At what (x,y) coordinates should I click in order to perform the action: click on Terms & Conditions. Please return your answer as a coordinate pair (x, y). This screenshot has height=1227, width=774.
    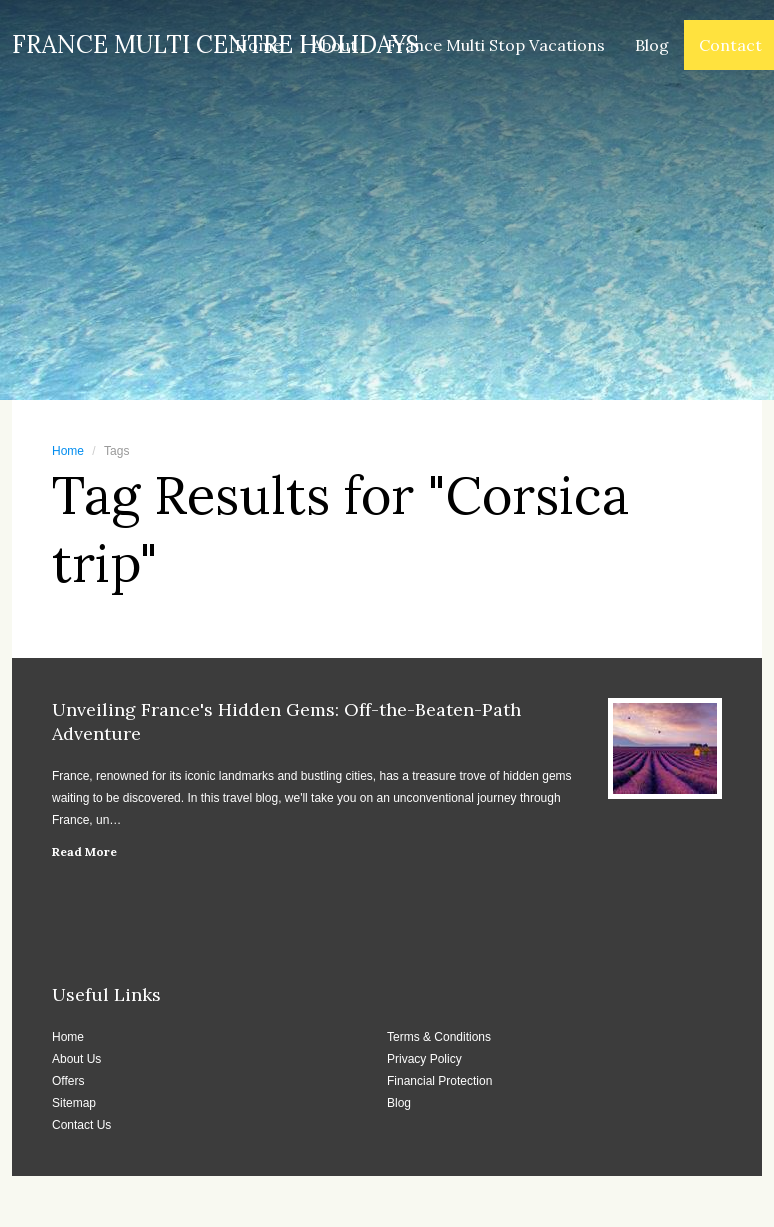
    Looking at the image, I should click on (439, 1037).